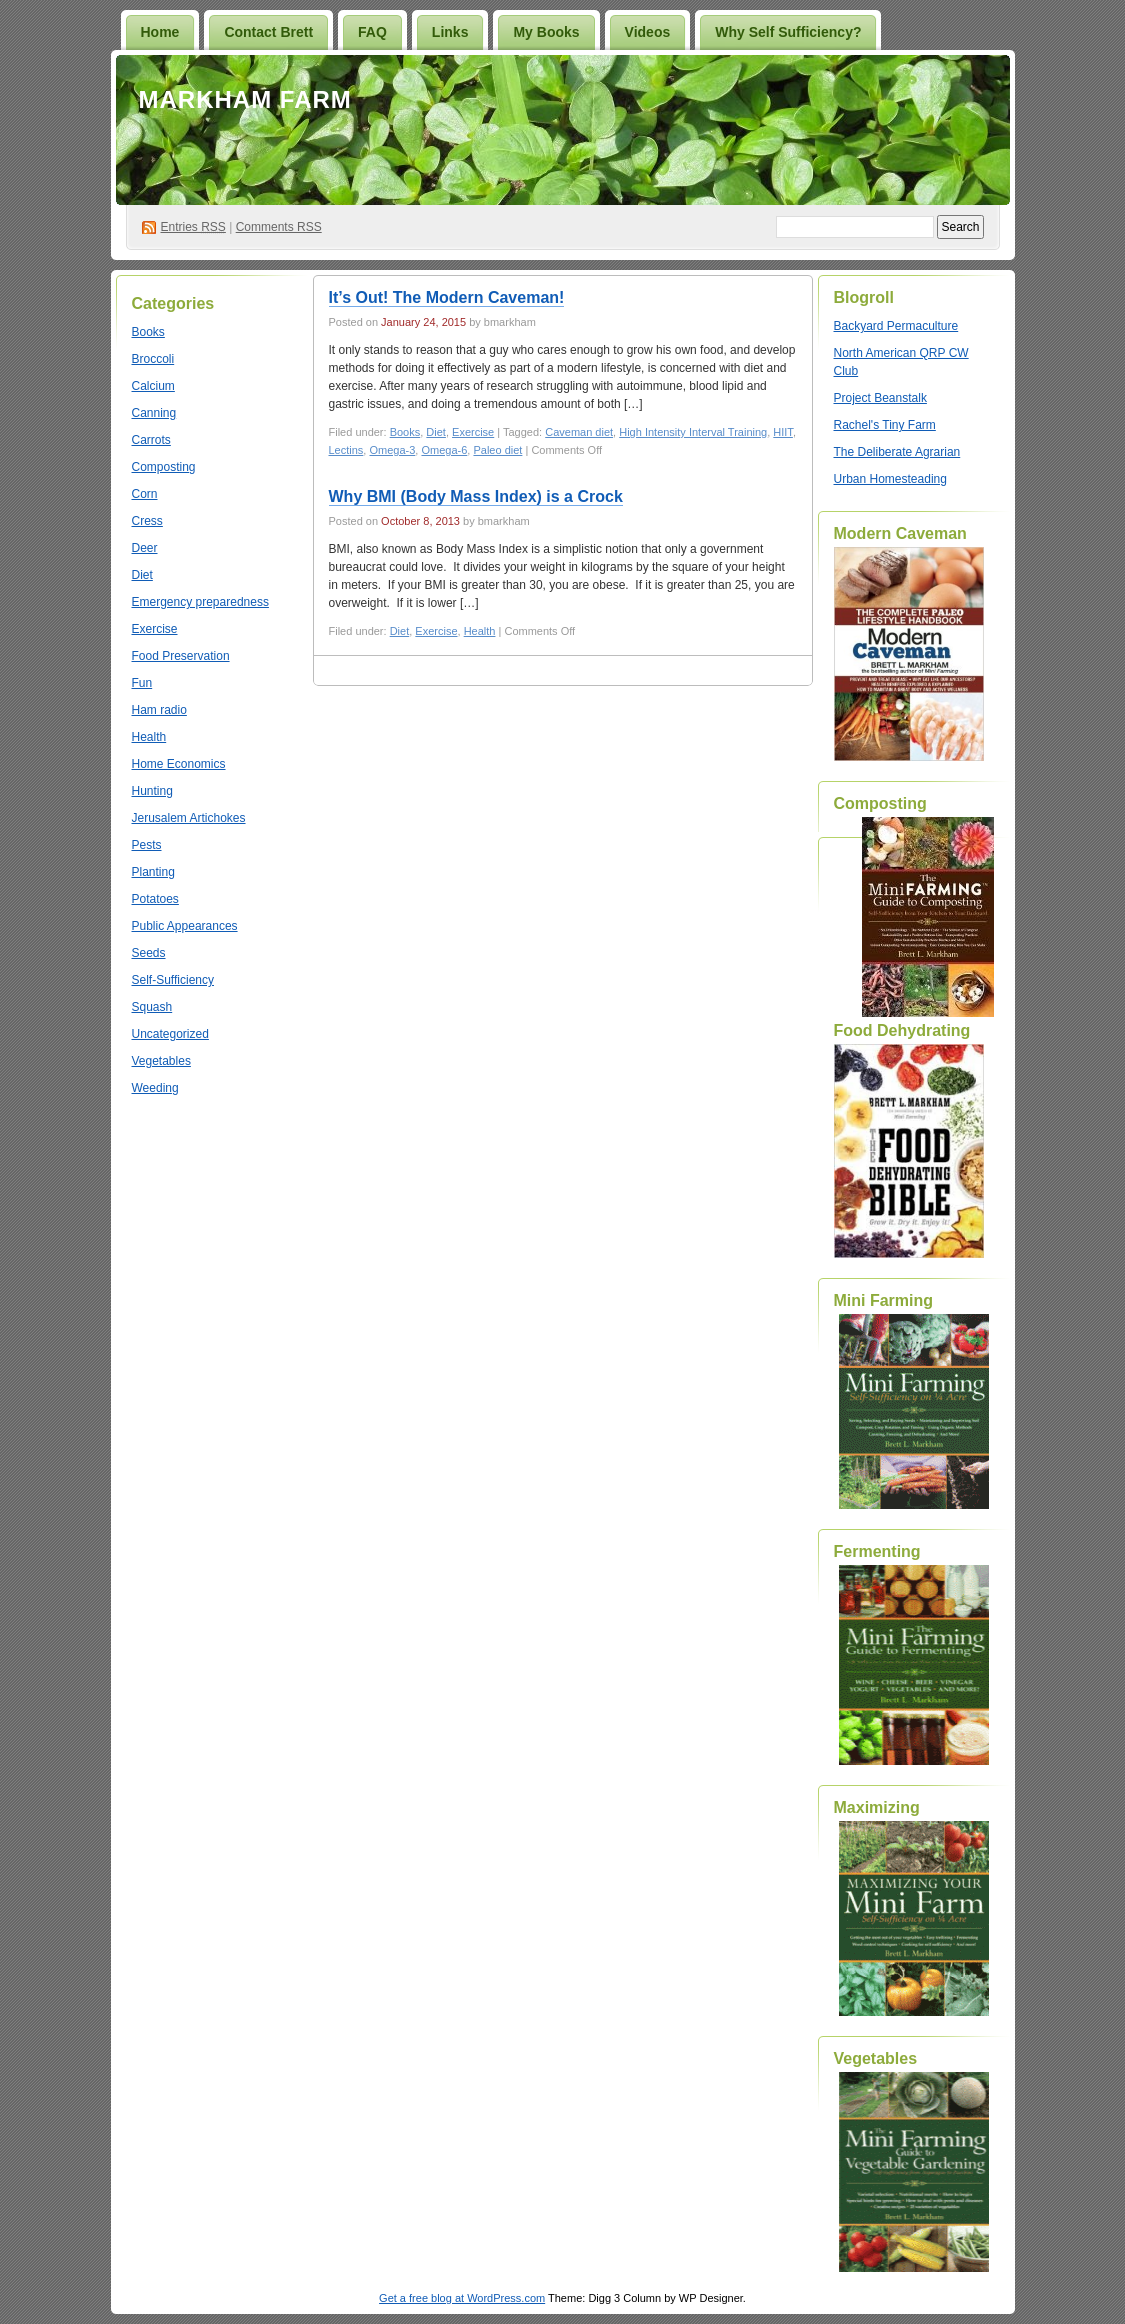 Image resolution: width=1125 pixels, height=2324 pixels. Describe the element at coordinates (896, 326) in the screenshot. I see `Backyard Permaculture` at that location.